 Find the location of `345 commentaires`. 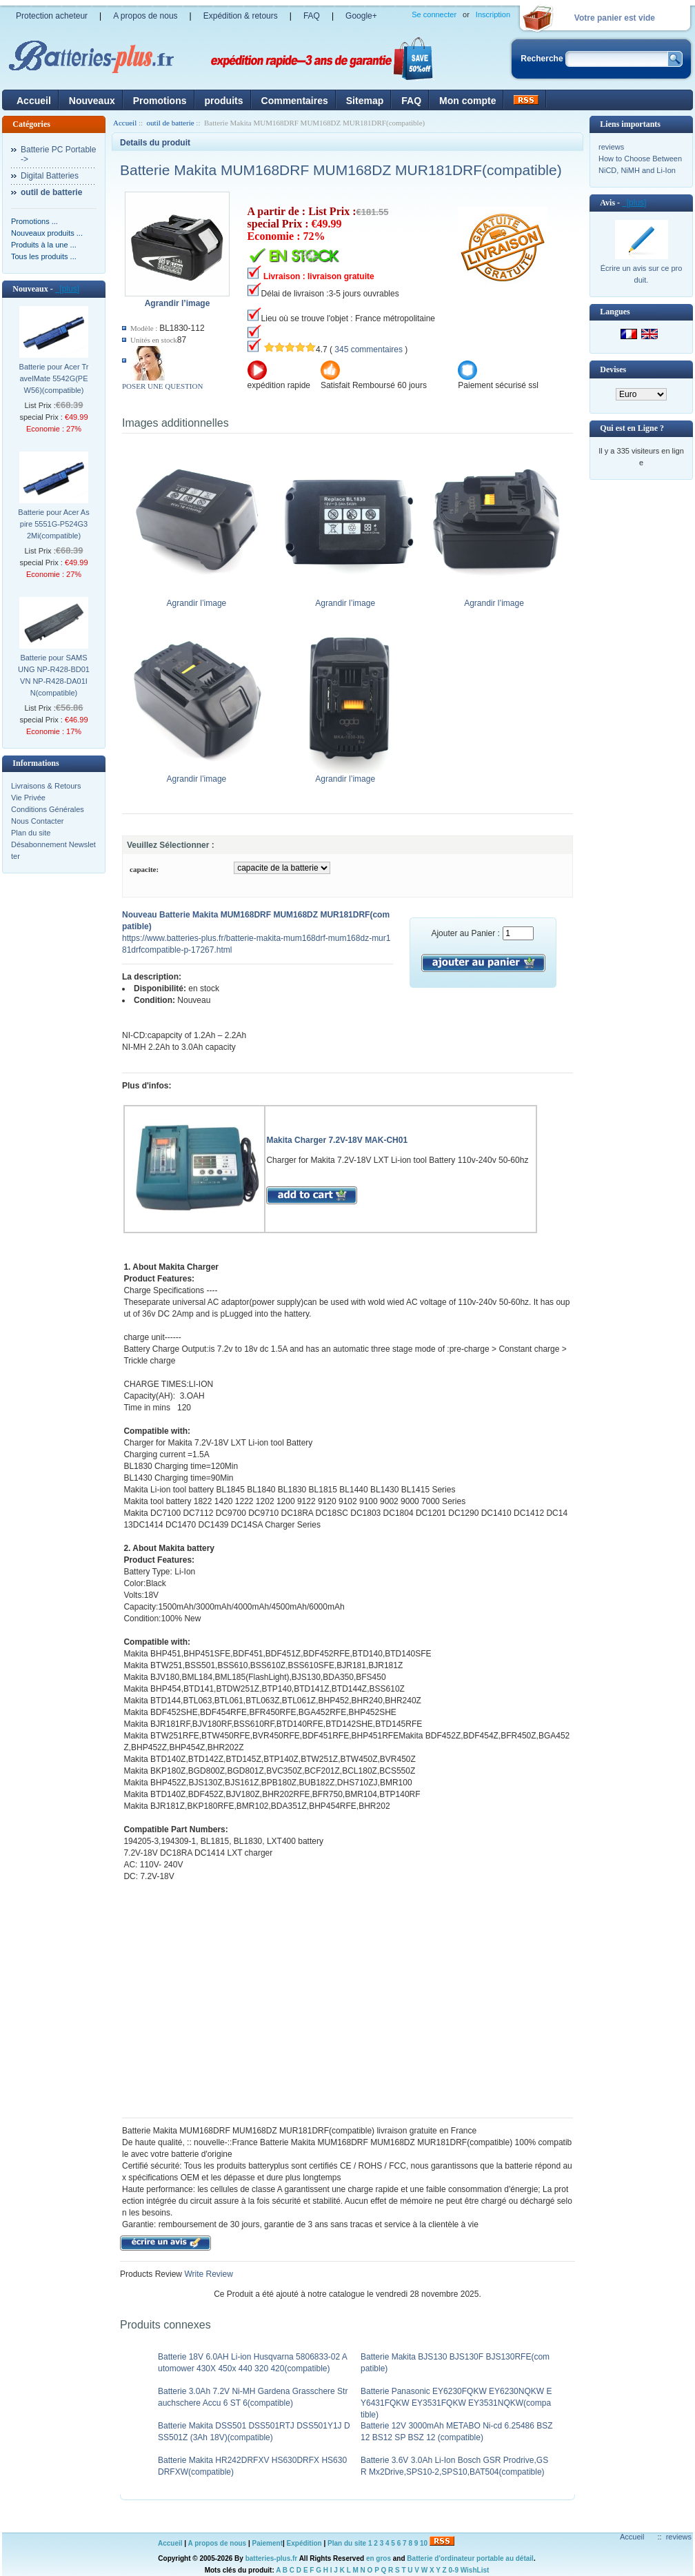

345 commentaires is located at coordinates (368, 349).